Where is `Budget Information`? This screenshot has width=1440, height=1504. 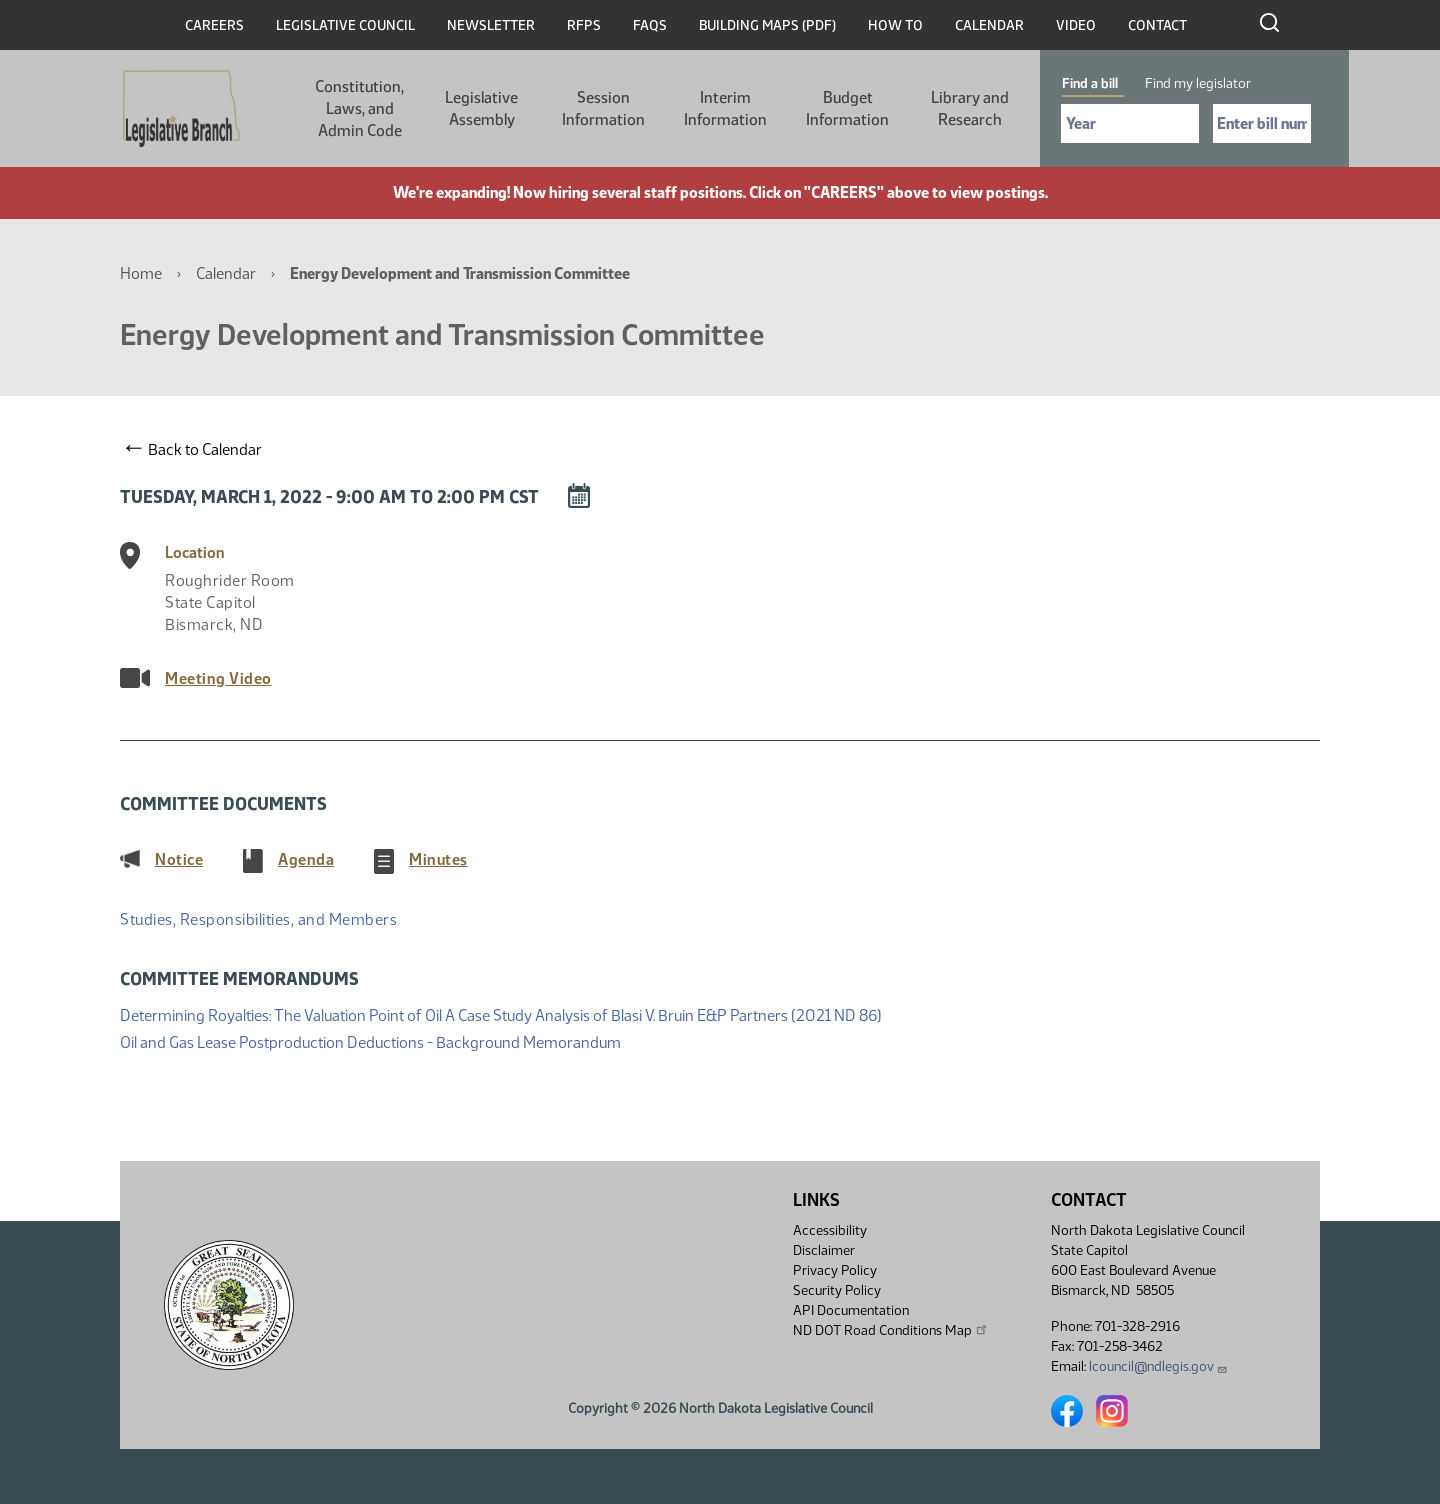
Budget Information is located at coordinates (847, 108).